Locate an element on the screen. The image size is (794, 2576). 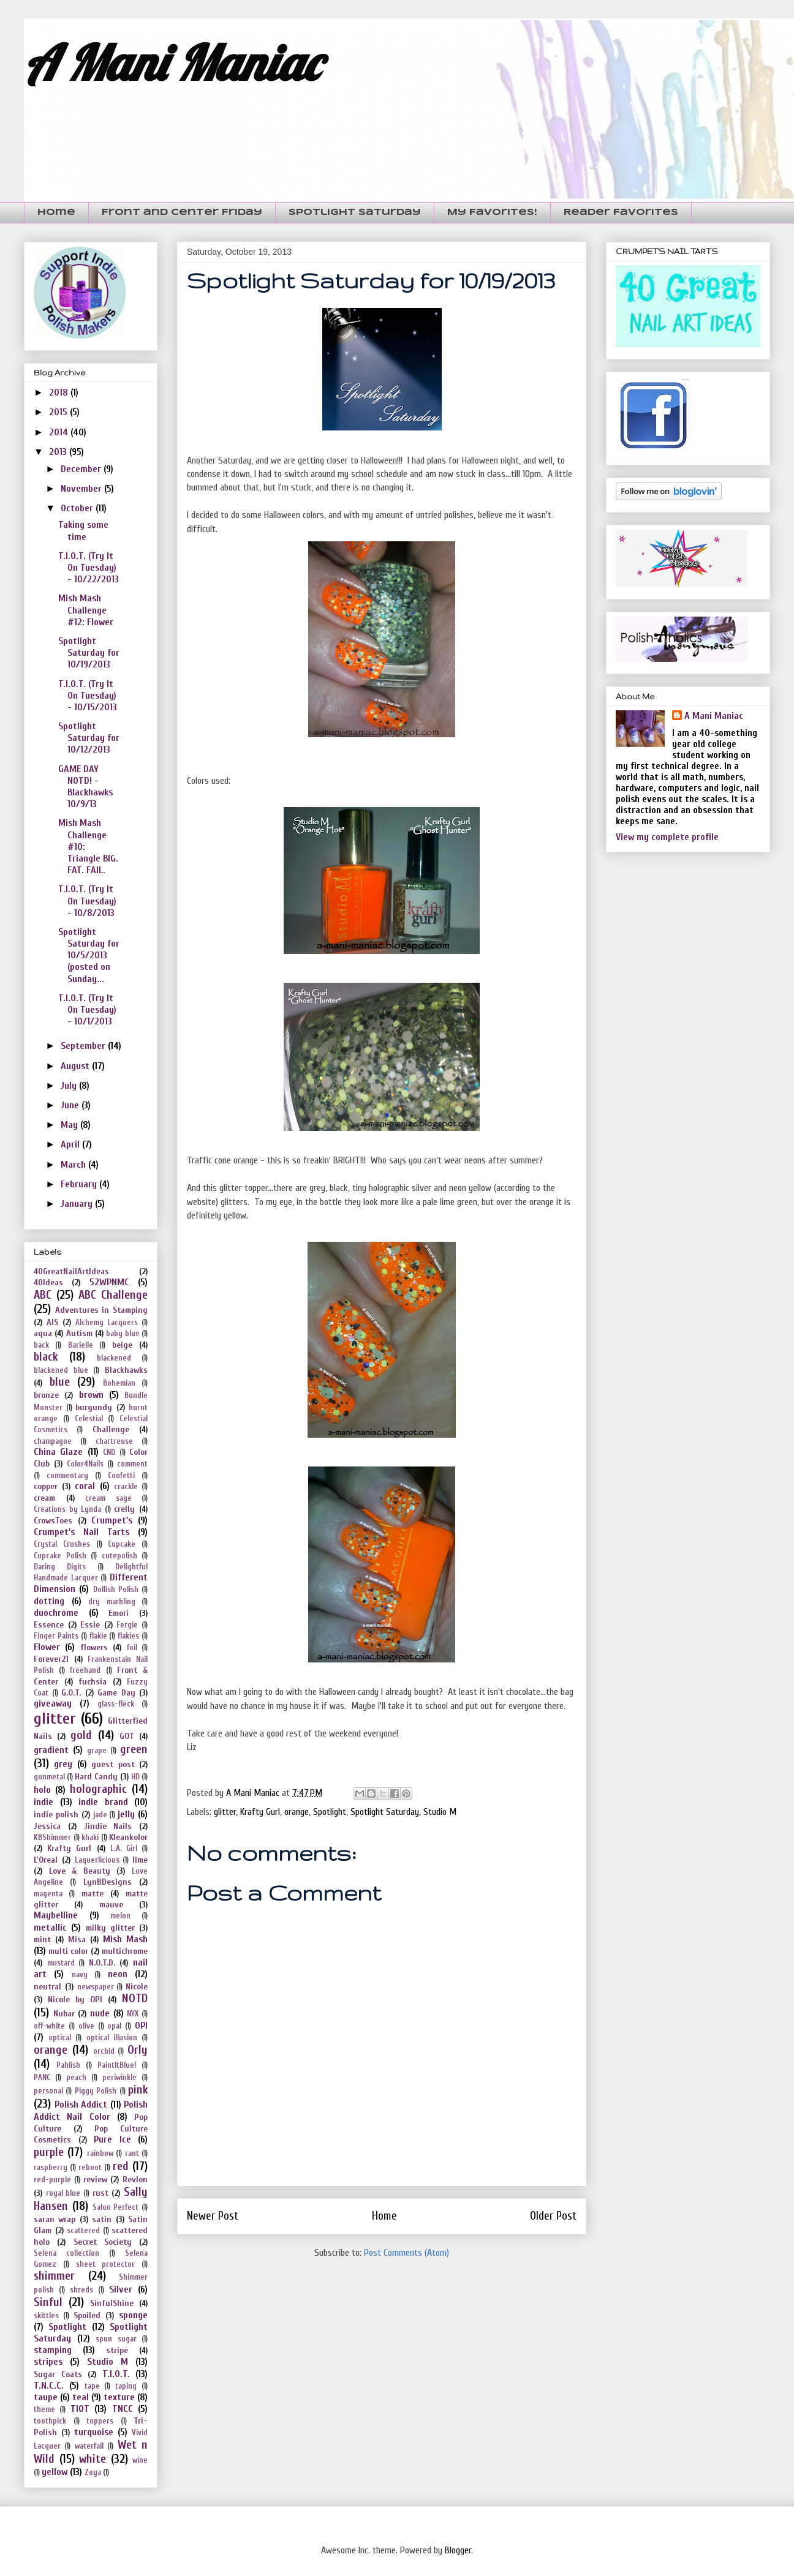
Jindie Nails is located at coordinates (108, 1826).